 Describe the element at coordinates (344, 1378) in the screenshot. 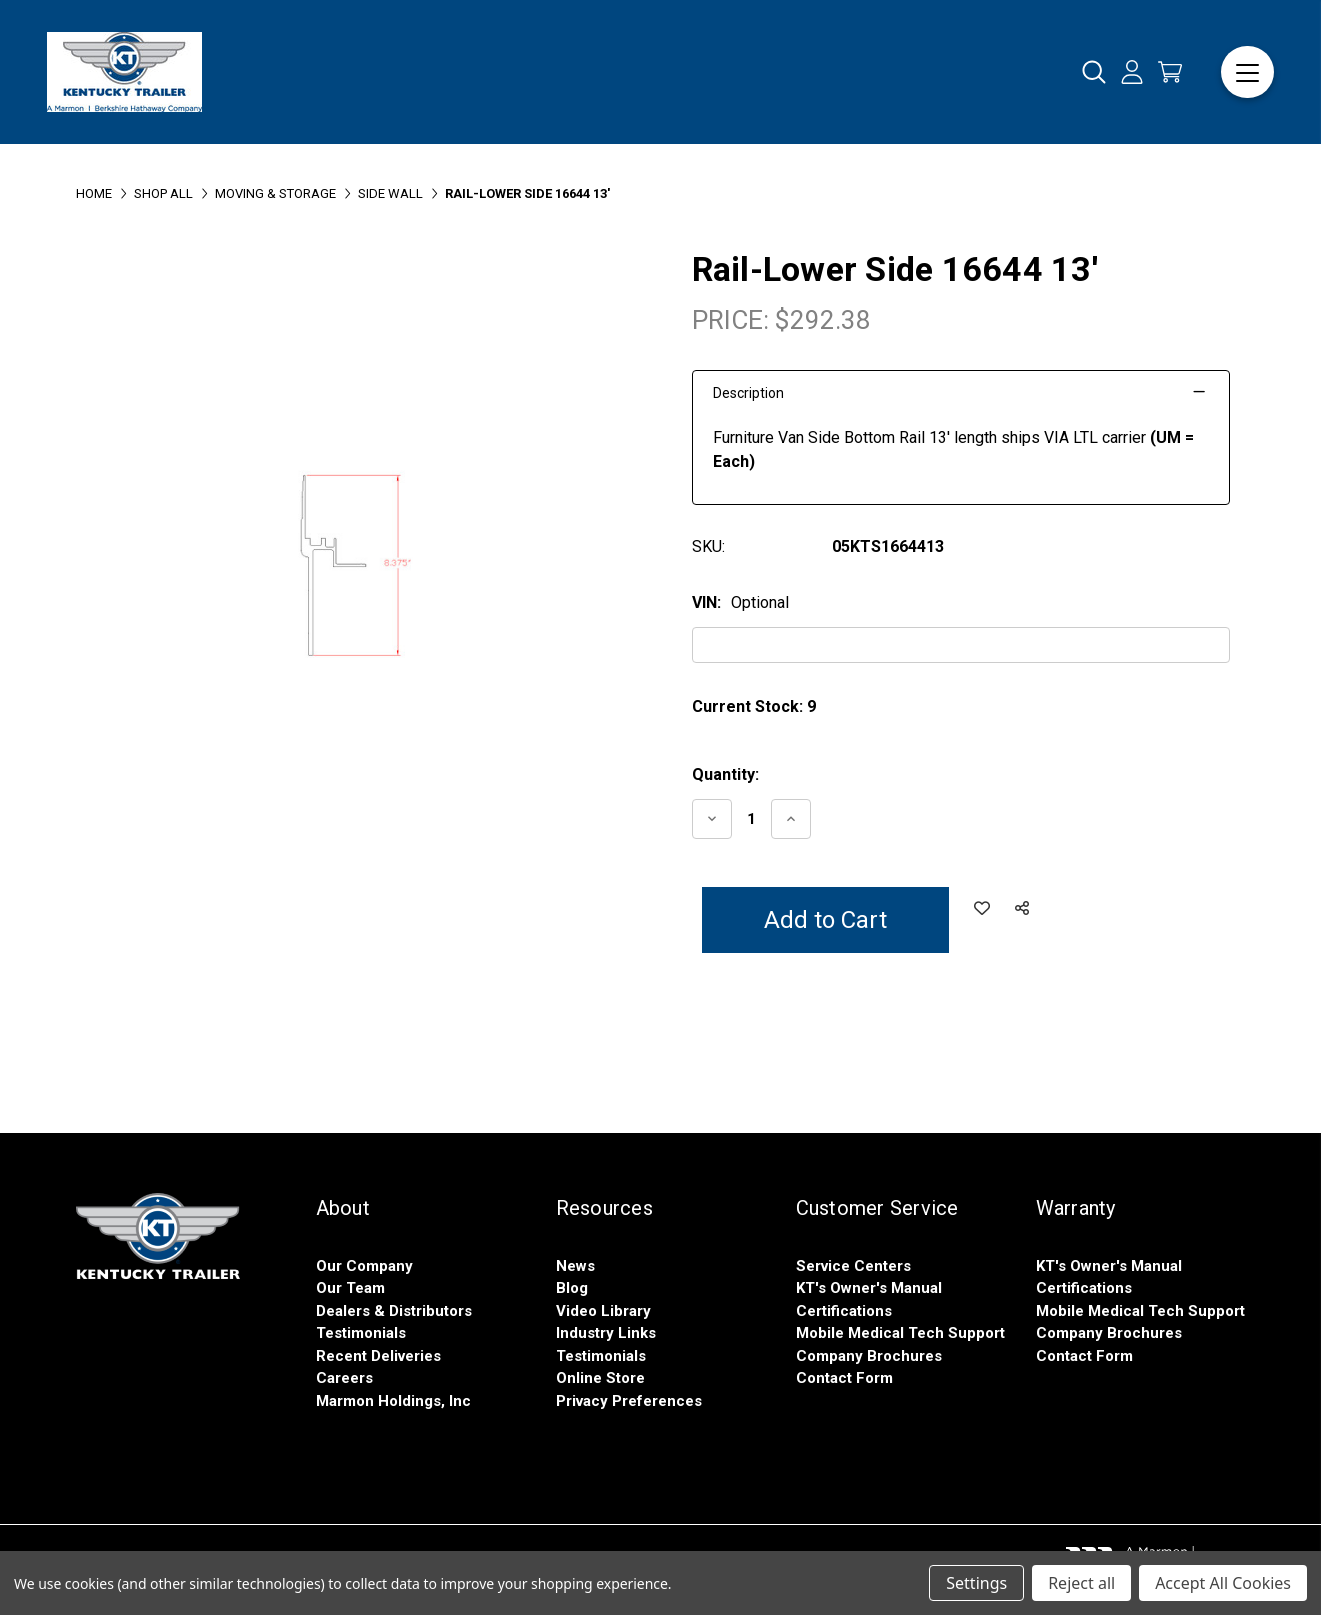

I see `Careers` at that location.